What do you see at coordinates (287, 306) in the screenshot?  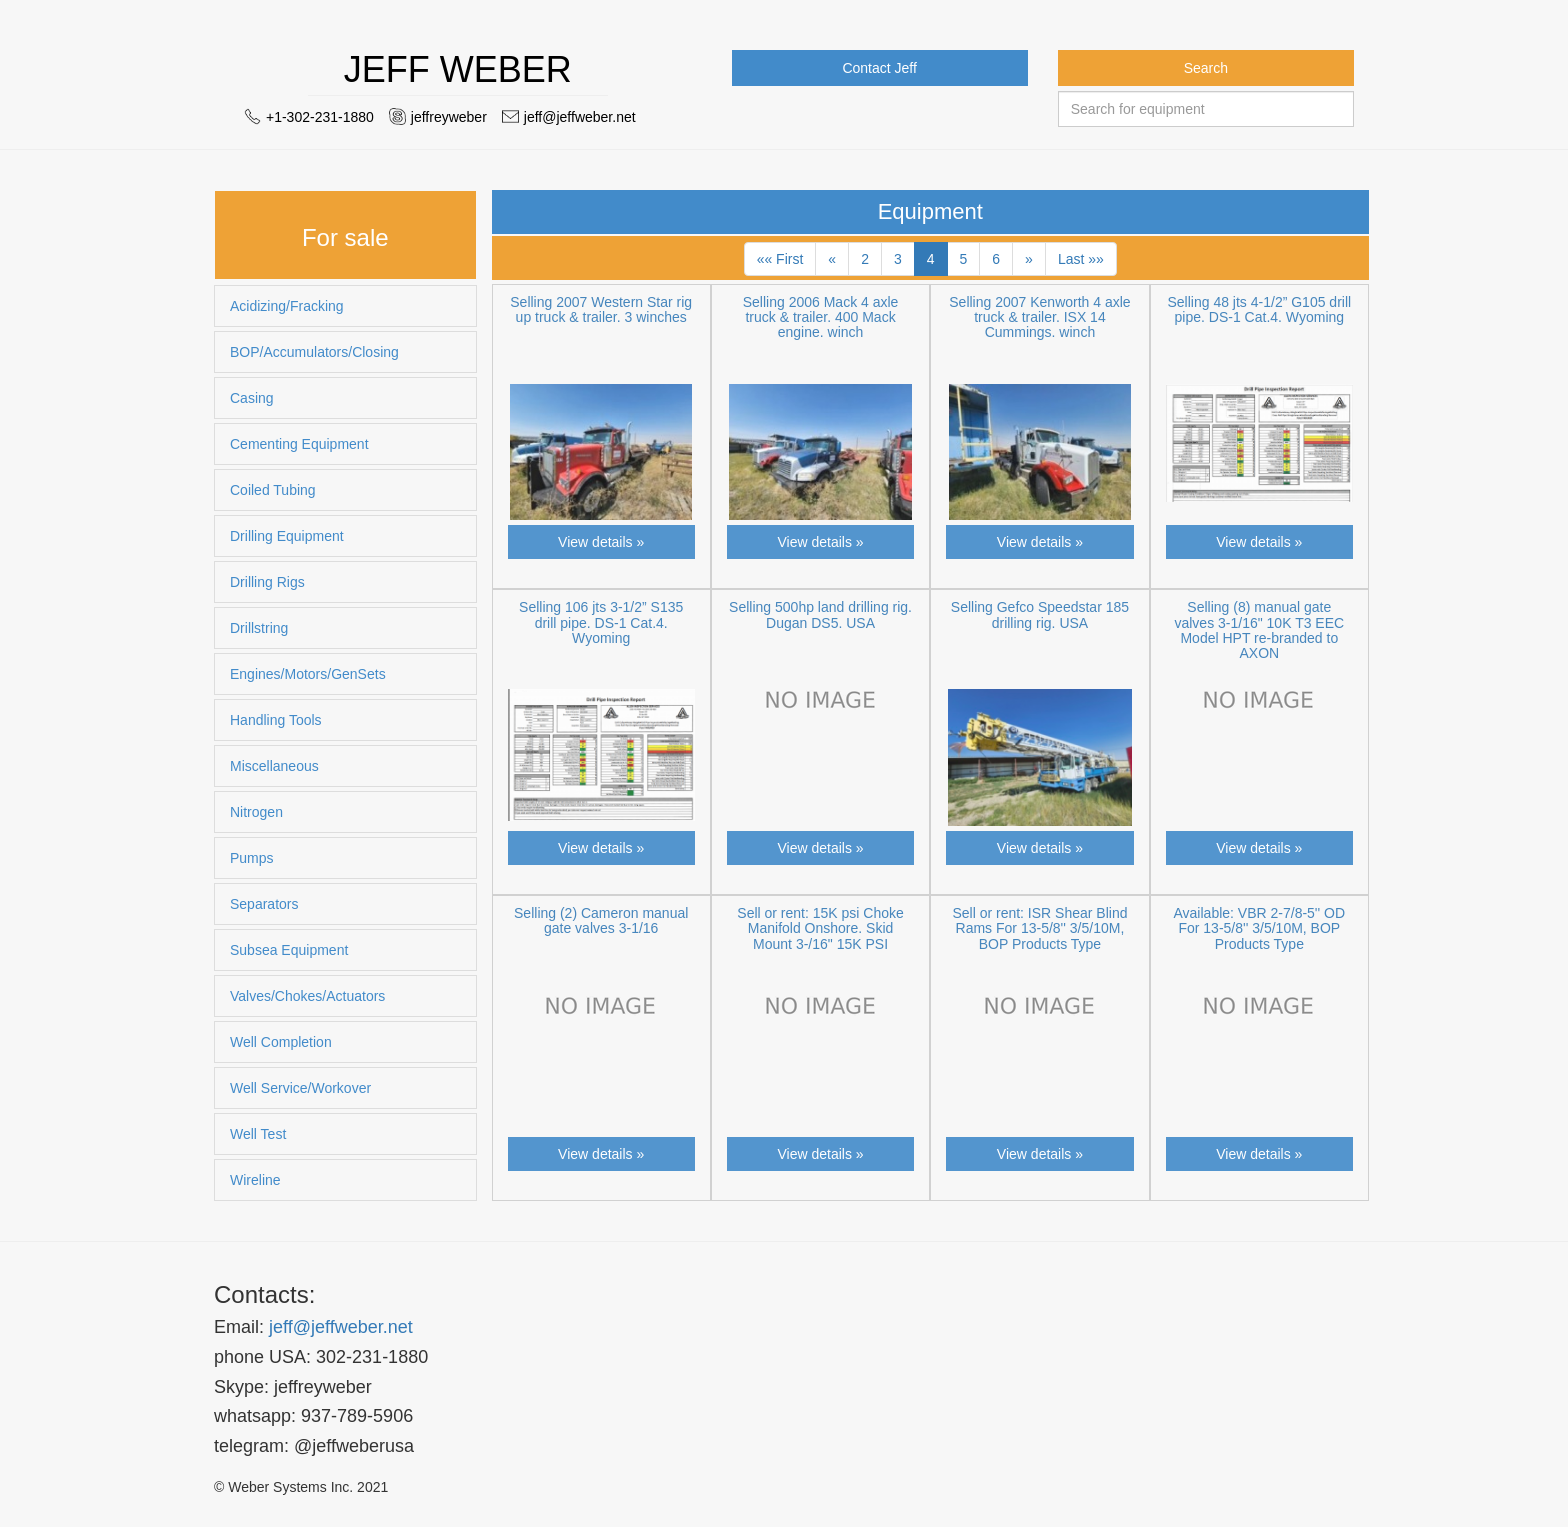 I see `Acidizing/Fracking` at bounding box center [287, 306].